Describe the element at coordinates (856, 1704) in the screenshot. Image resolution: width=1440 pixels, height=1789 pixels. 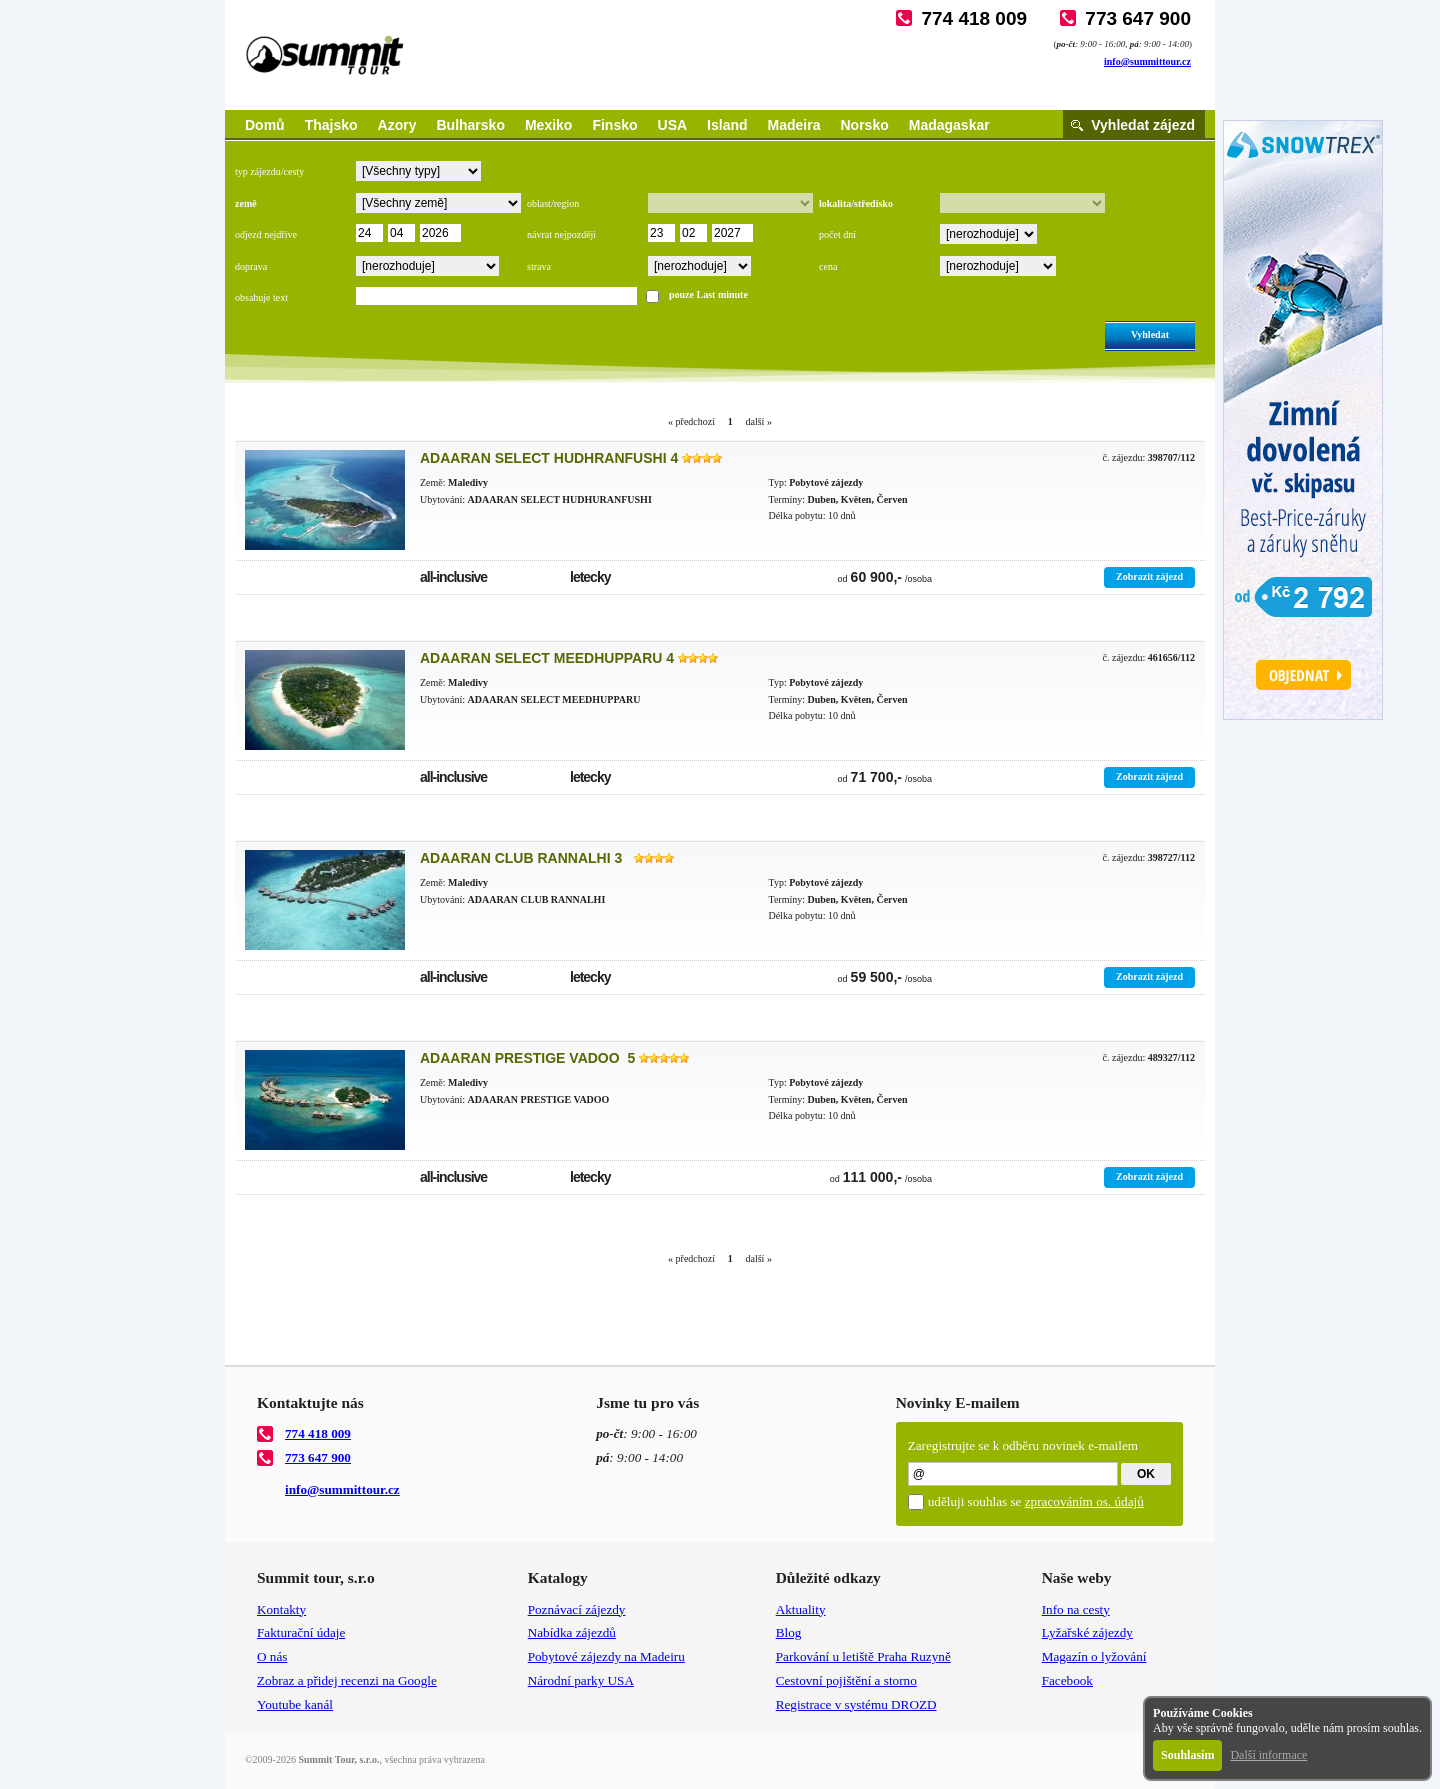
I see `Registrace v systému DROZD` at that location.